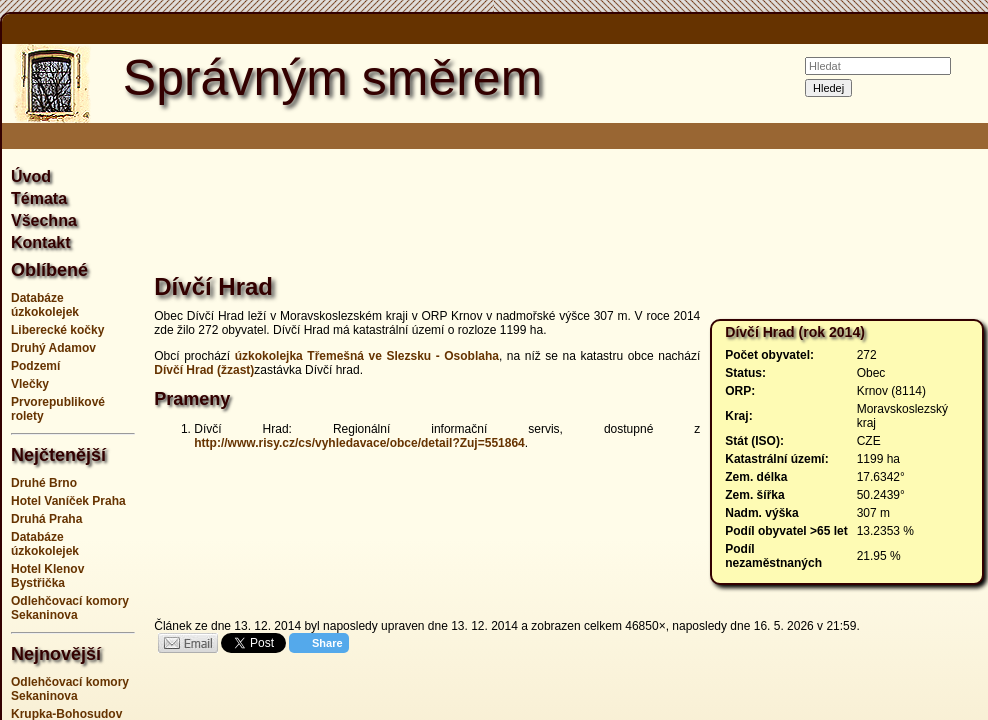 The height and width of the screenshot is (720, 988). What do you see at coordinates (39, 198) in the screenshot?
I see `Témata` at bounding box center [39, 198].